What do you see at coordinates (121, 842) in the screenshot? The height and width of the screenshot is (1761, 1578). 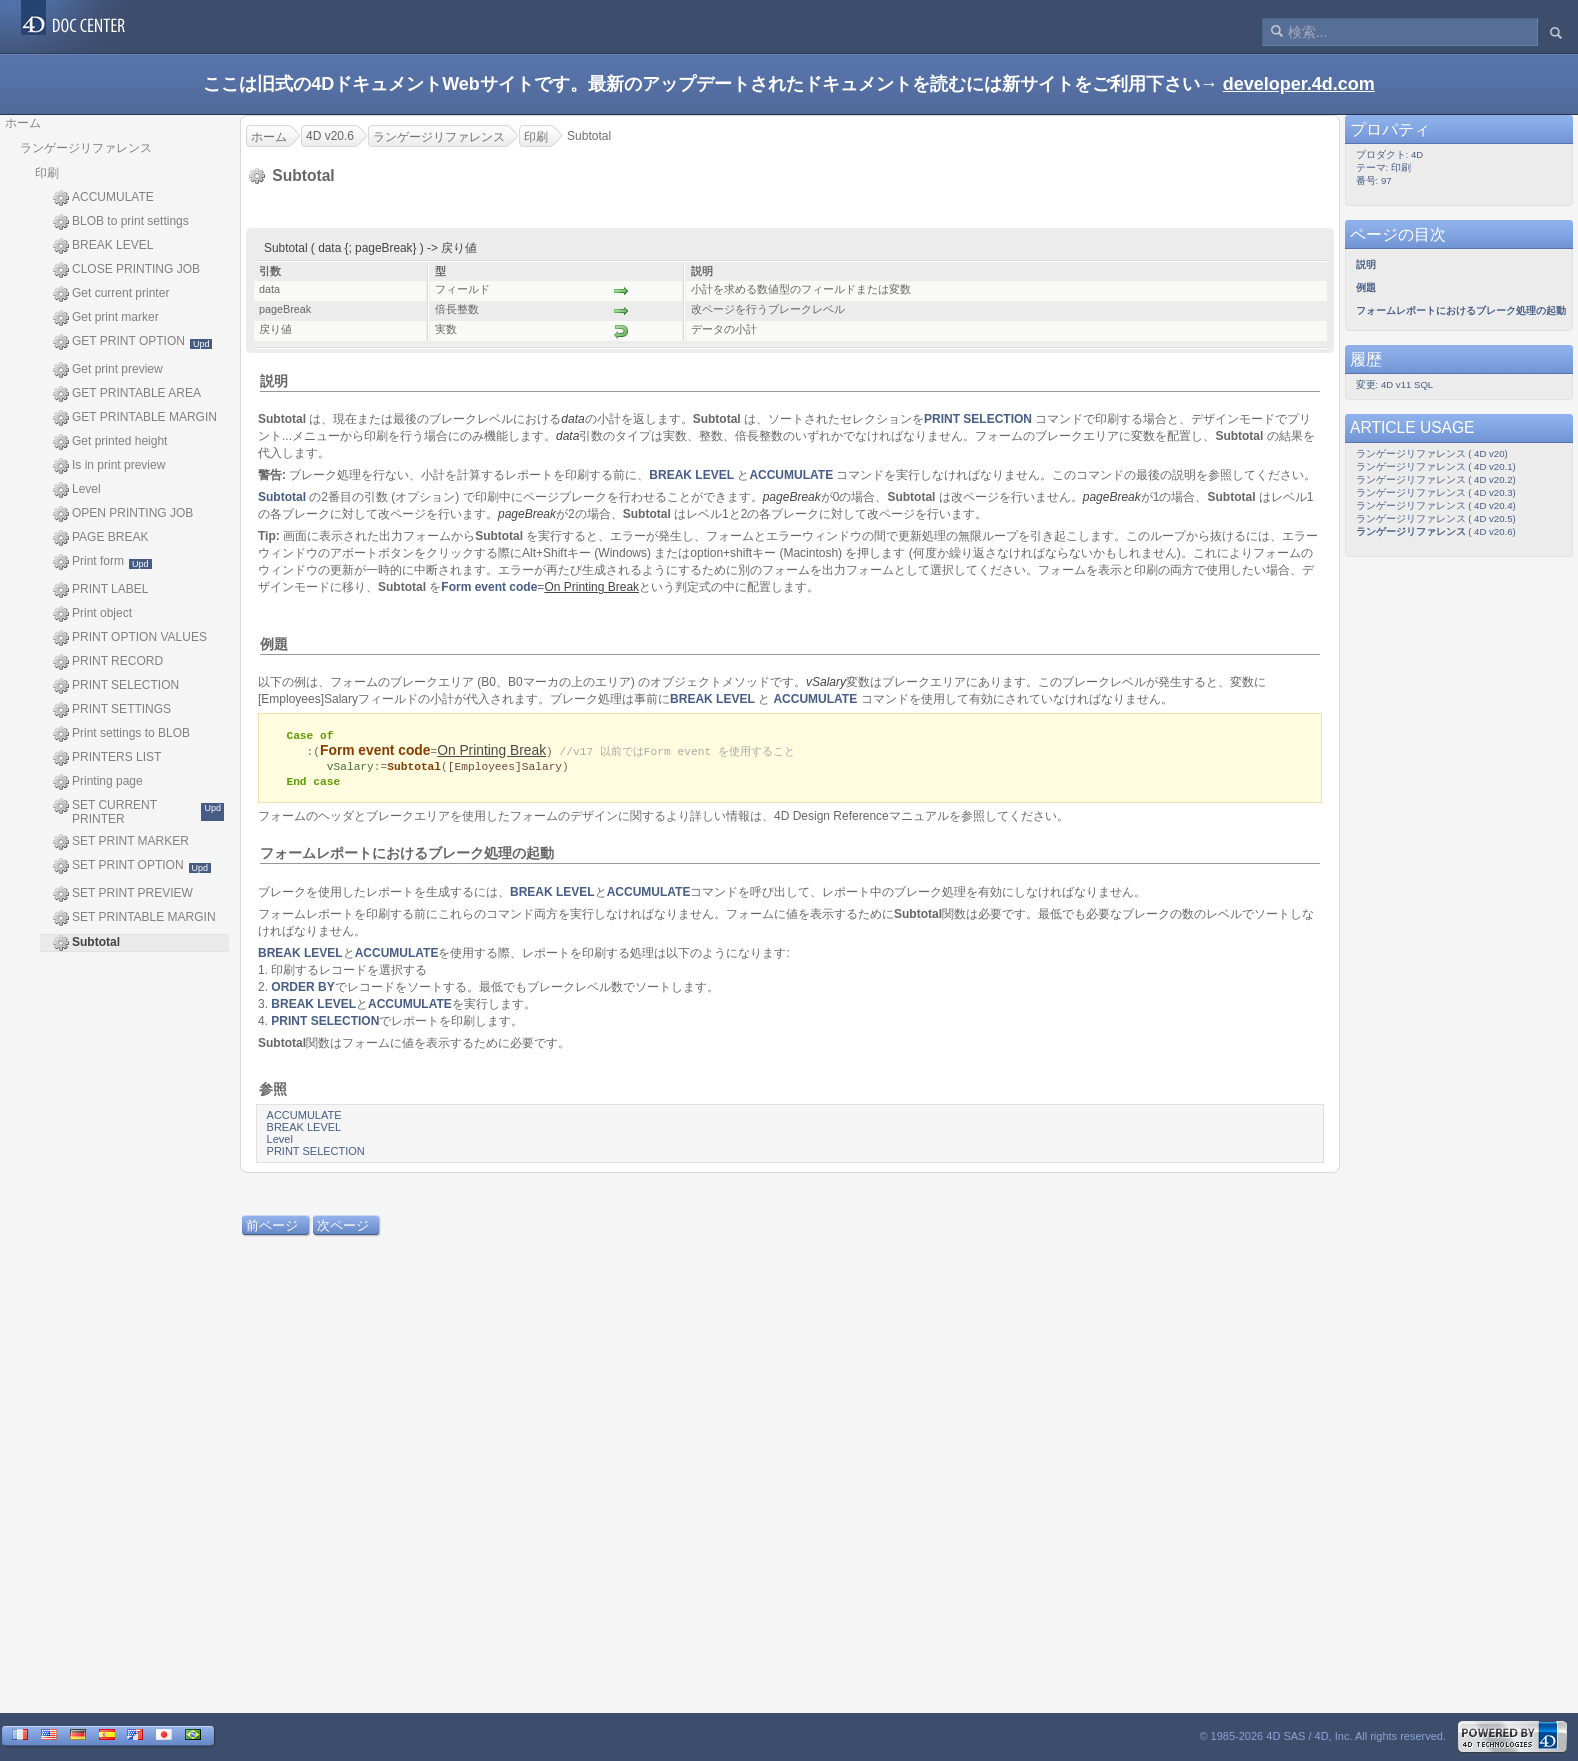 I see `SET PRINT MARKER` at bounding box center [121, 842].